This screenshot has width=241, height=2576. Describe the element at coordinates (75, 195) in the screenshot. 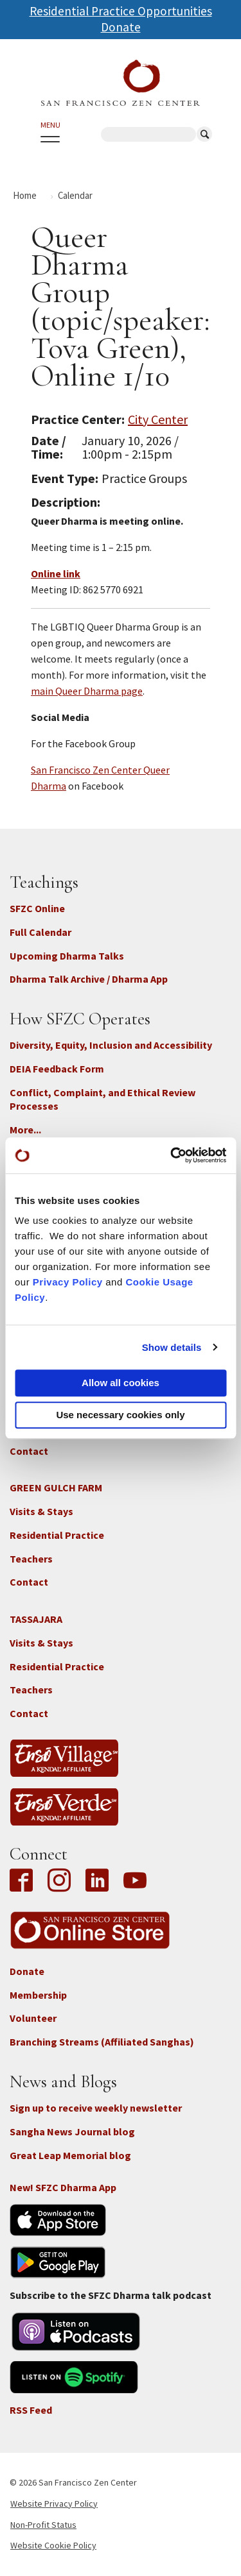

I see `Calendar` at that location.